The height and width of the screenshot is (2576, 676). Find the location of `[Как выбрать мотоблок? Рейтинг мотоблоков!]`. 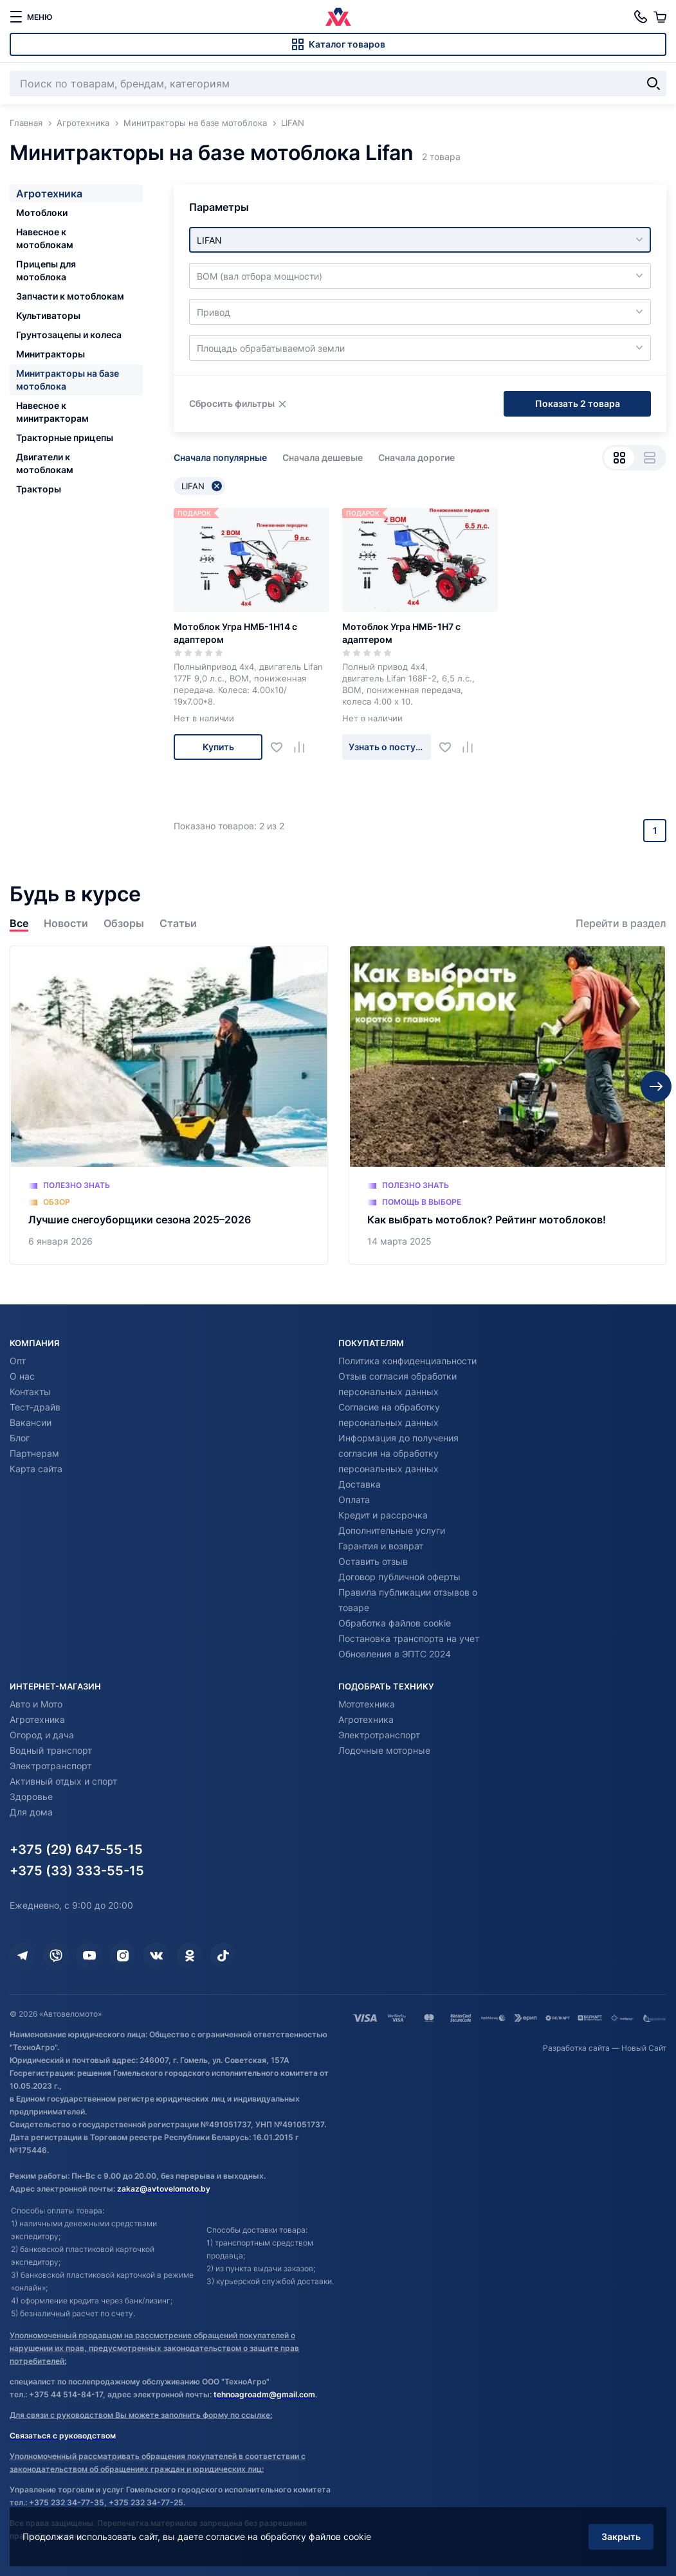

[Как выбрать мотоблок? Рейтинг мотоблоков!] is located at coordinates (507, 1105).